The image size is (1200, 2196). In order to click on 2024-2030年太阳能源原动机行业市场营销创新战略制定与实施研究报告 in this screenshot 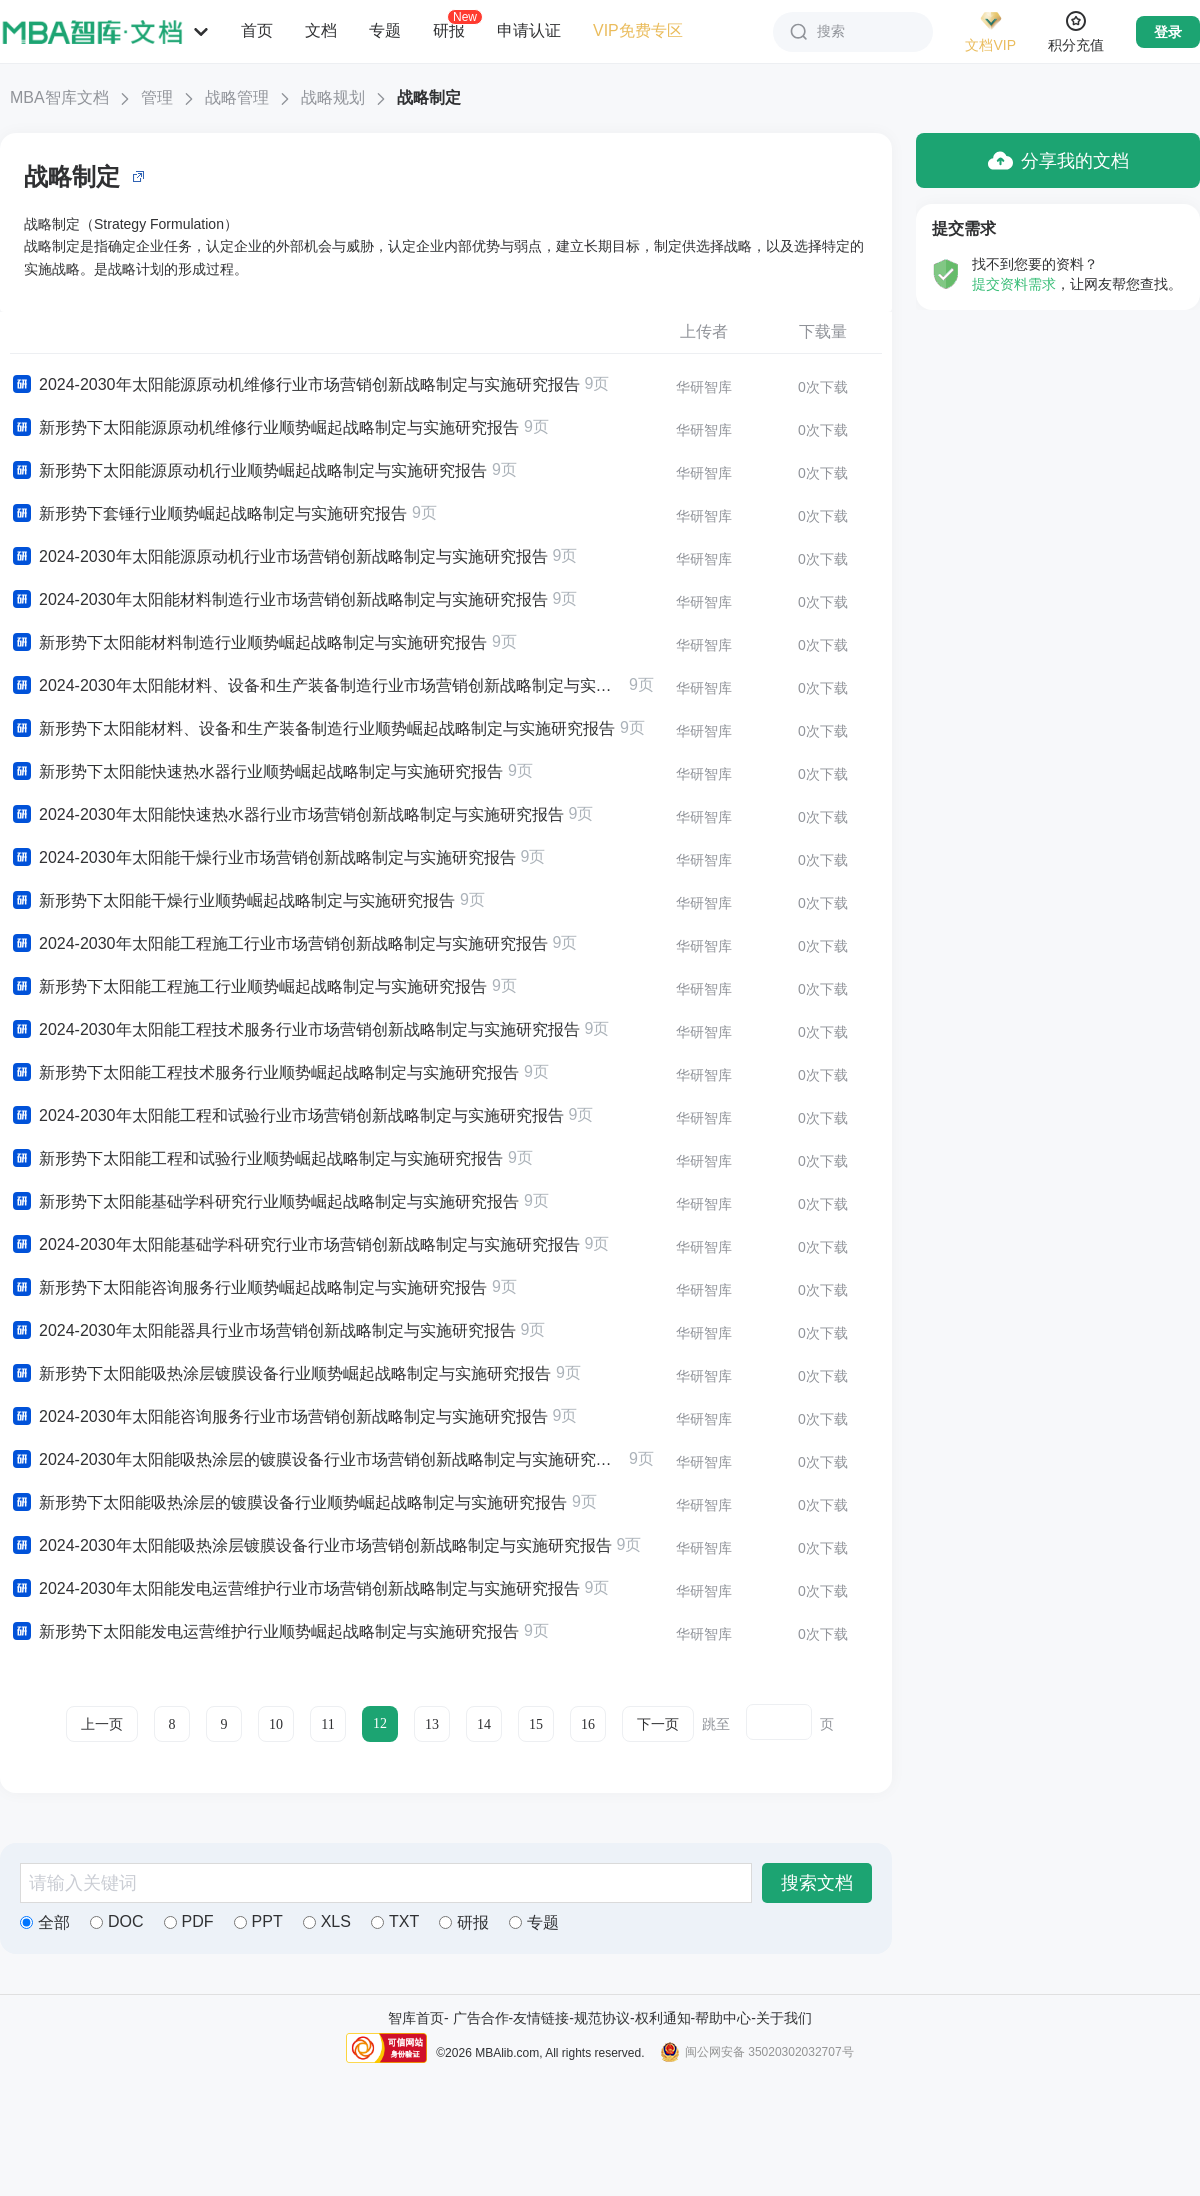, I will do `click(279, 557)`.